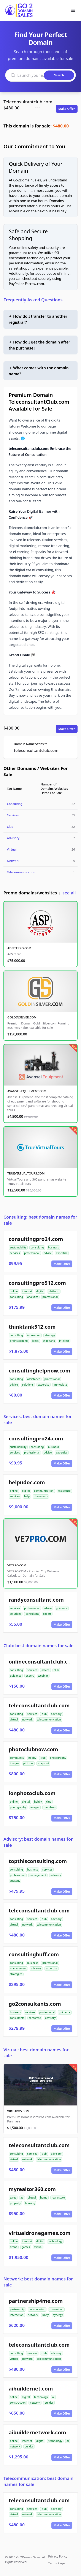  What do you see at coordinates (58, 2197) in the screenshot?
I see `real estate` at bounding box center [58, 2197].